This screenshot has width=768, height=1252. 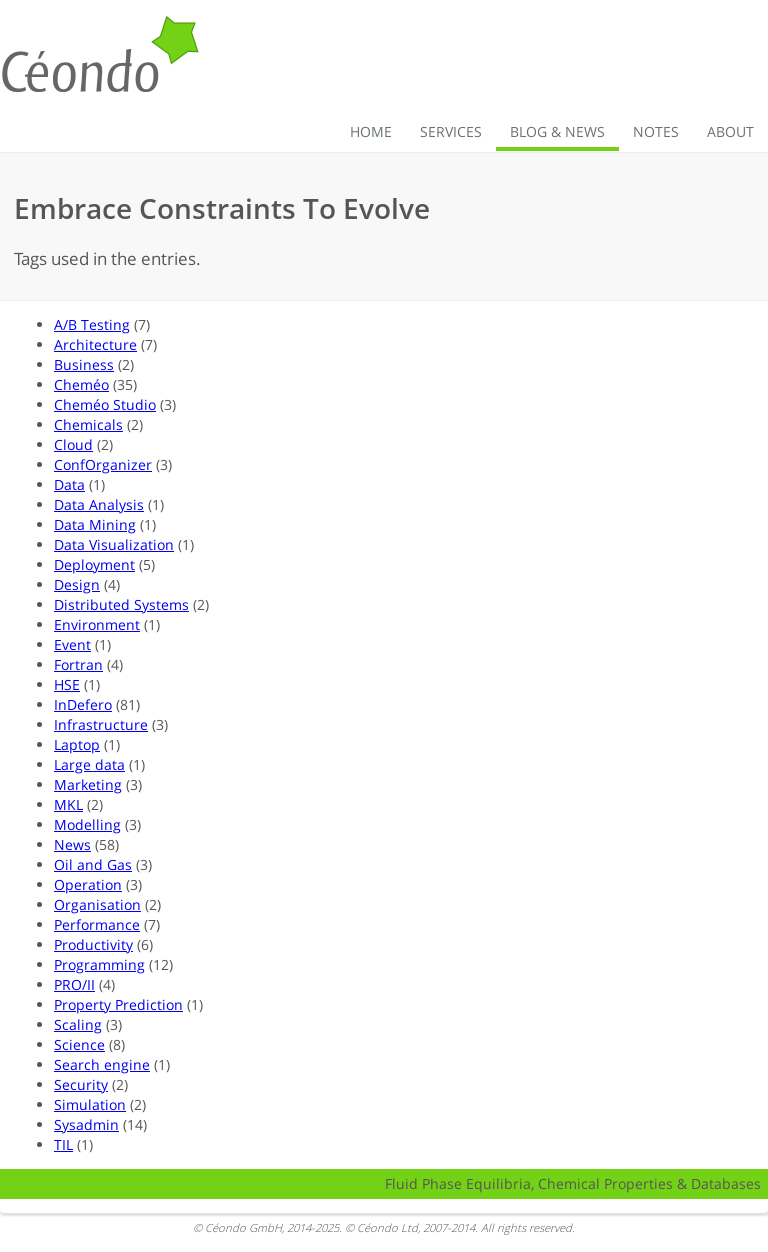 I want to click on MKL, so click(x=68, y=804).